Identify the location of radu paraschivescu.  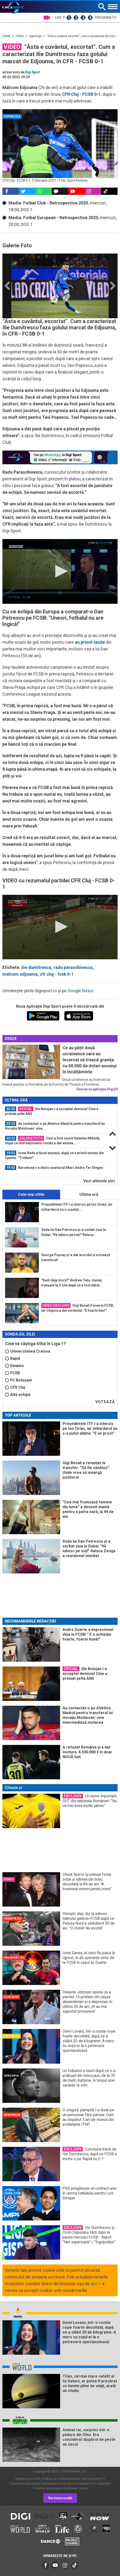
(73, 967).